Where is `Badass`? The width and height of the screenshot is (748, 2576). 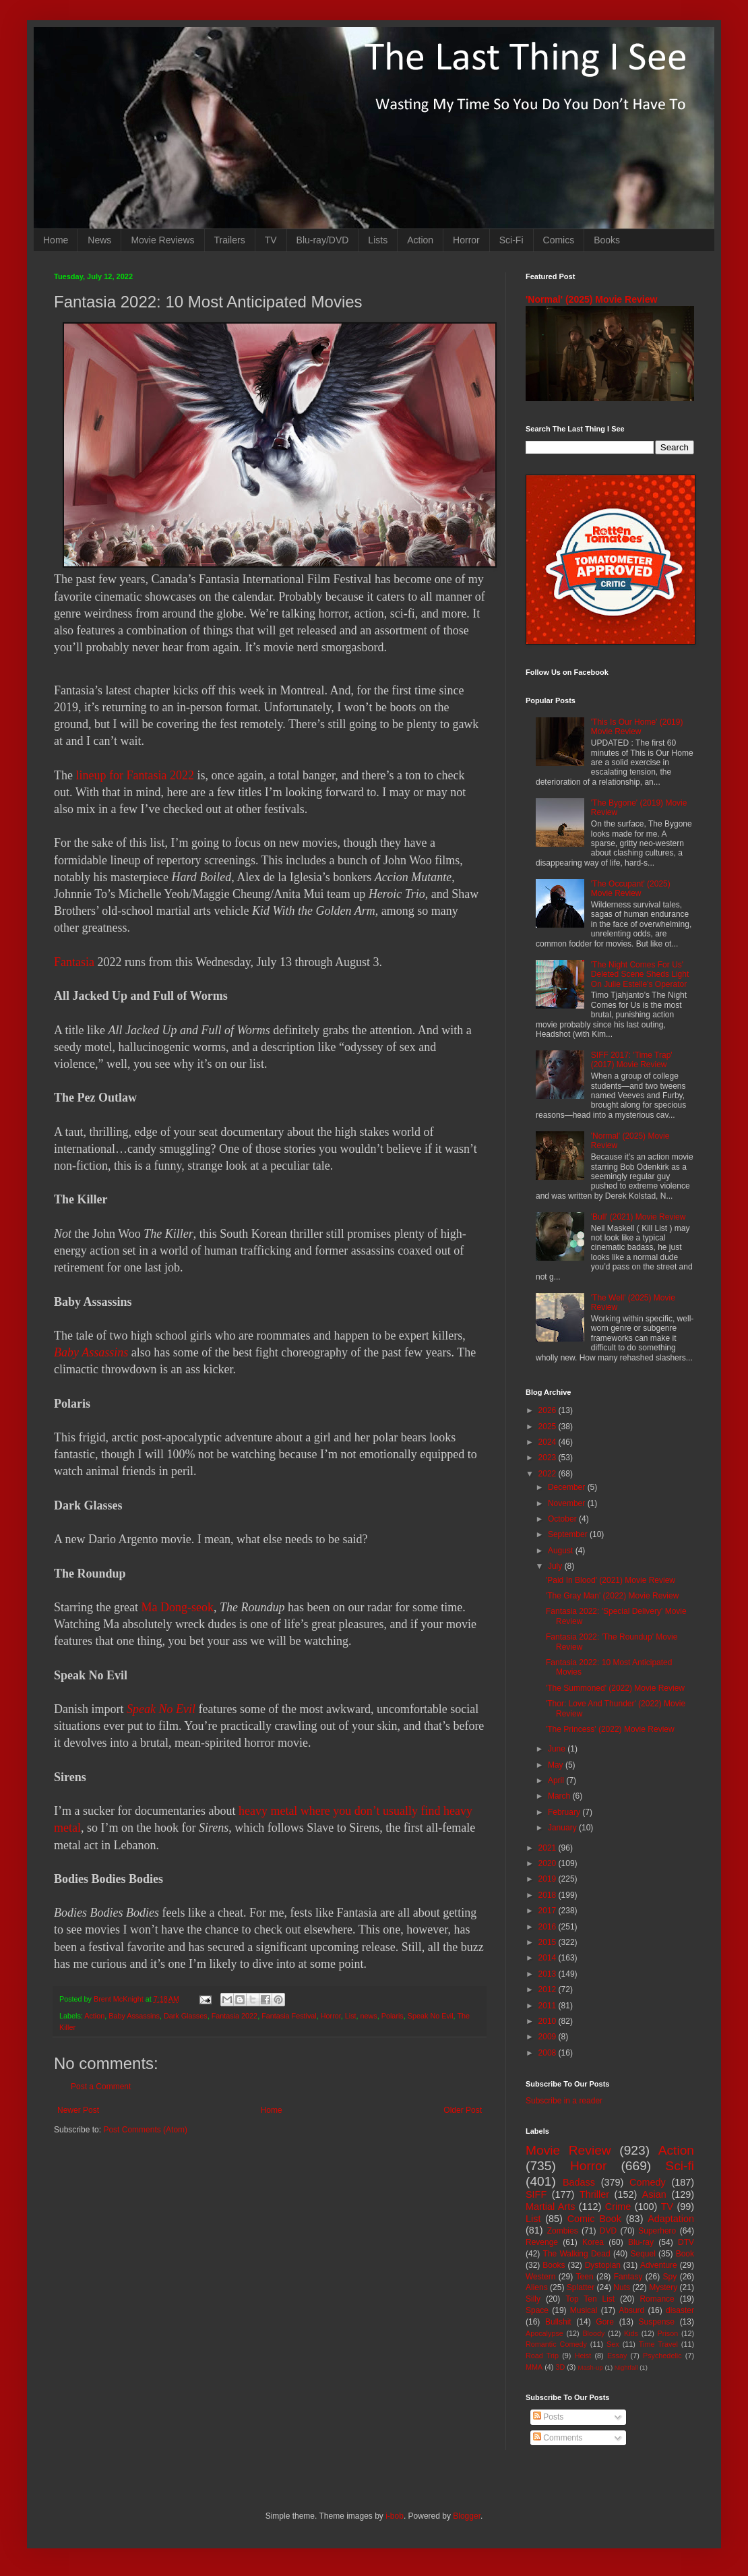
Badass is located at coordinates (579, 2182).